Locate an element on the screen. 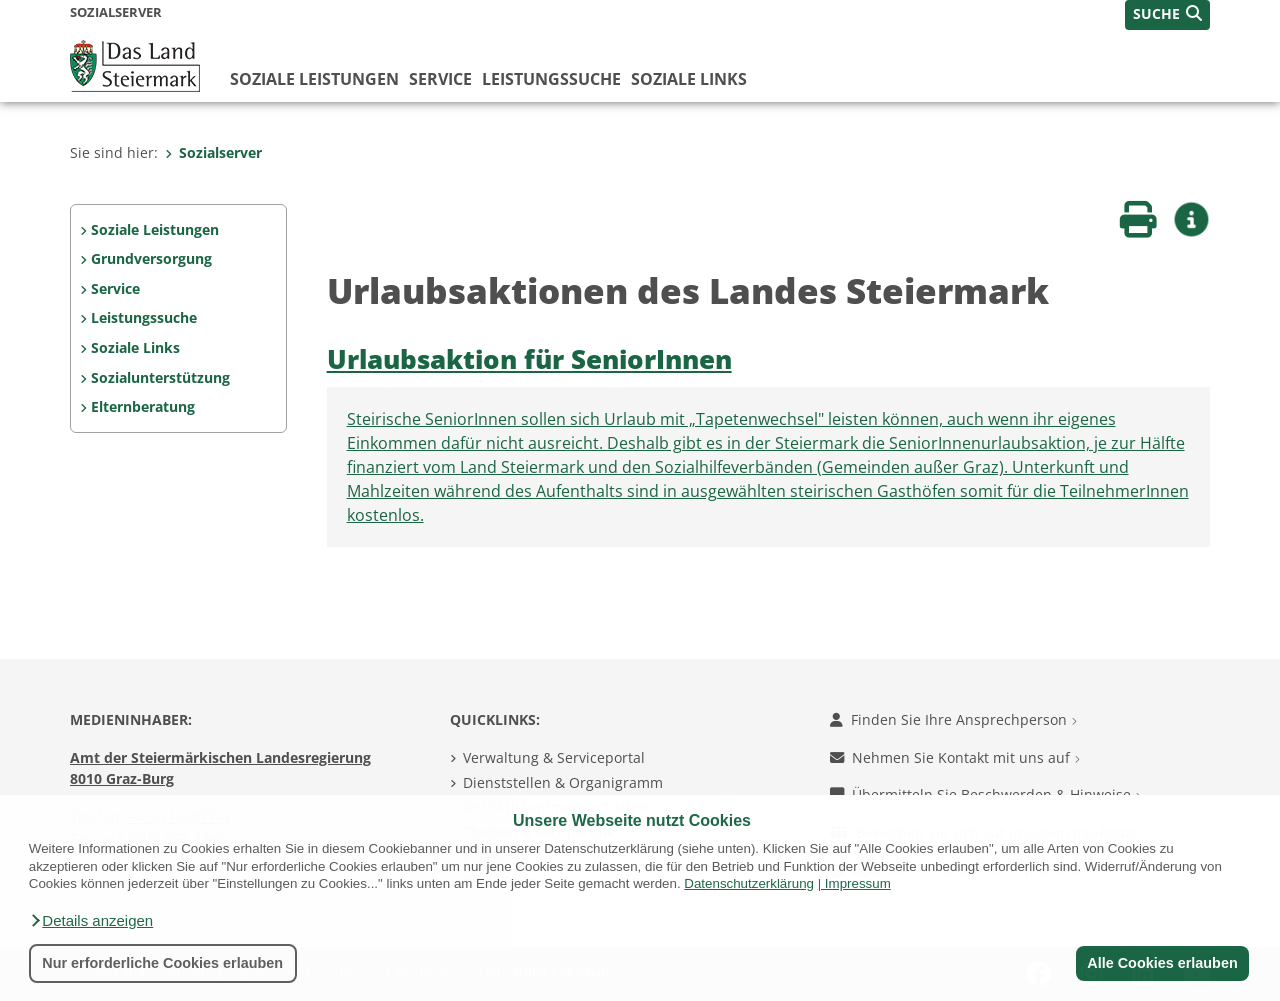  Sozialunterstützung is located at coordinates (160, 377).